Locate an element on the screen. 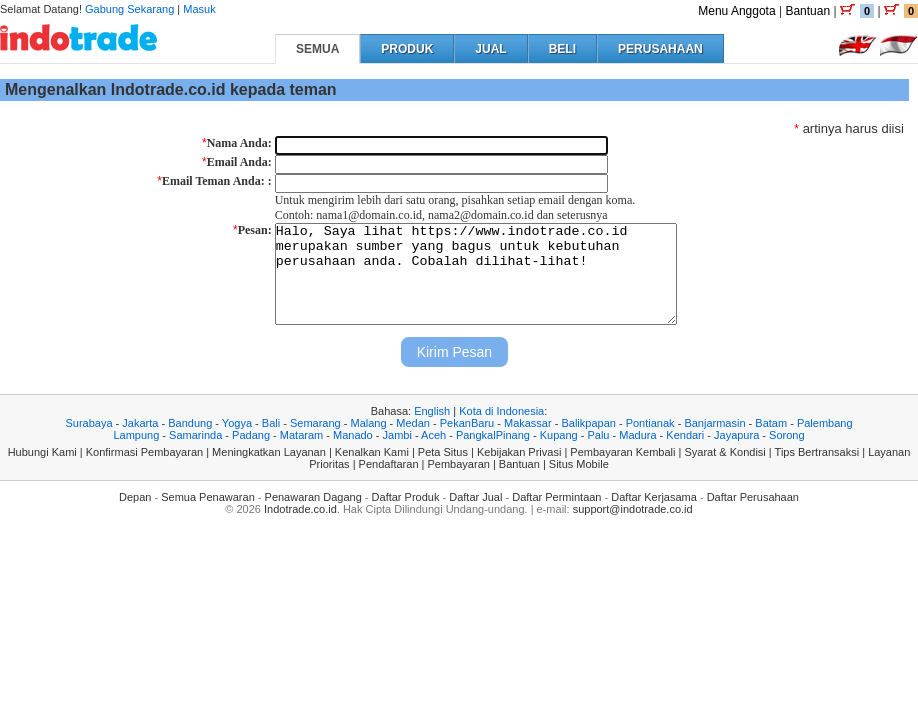 The height and width of the screenshot is (720, 918). PERUSAHAAN is located at coordinates (660, 49).